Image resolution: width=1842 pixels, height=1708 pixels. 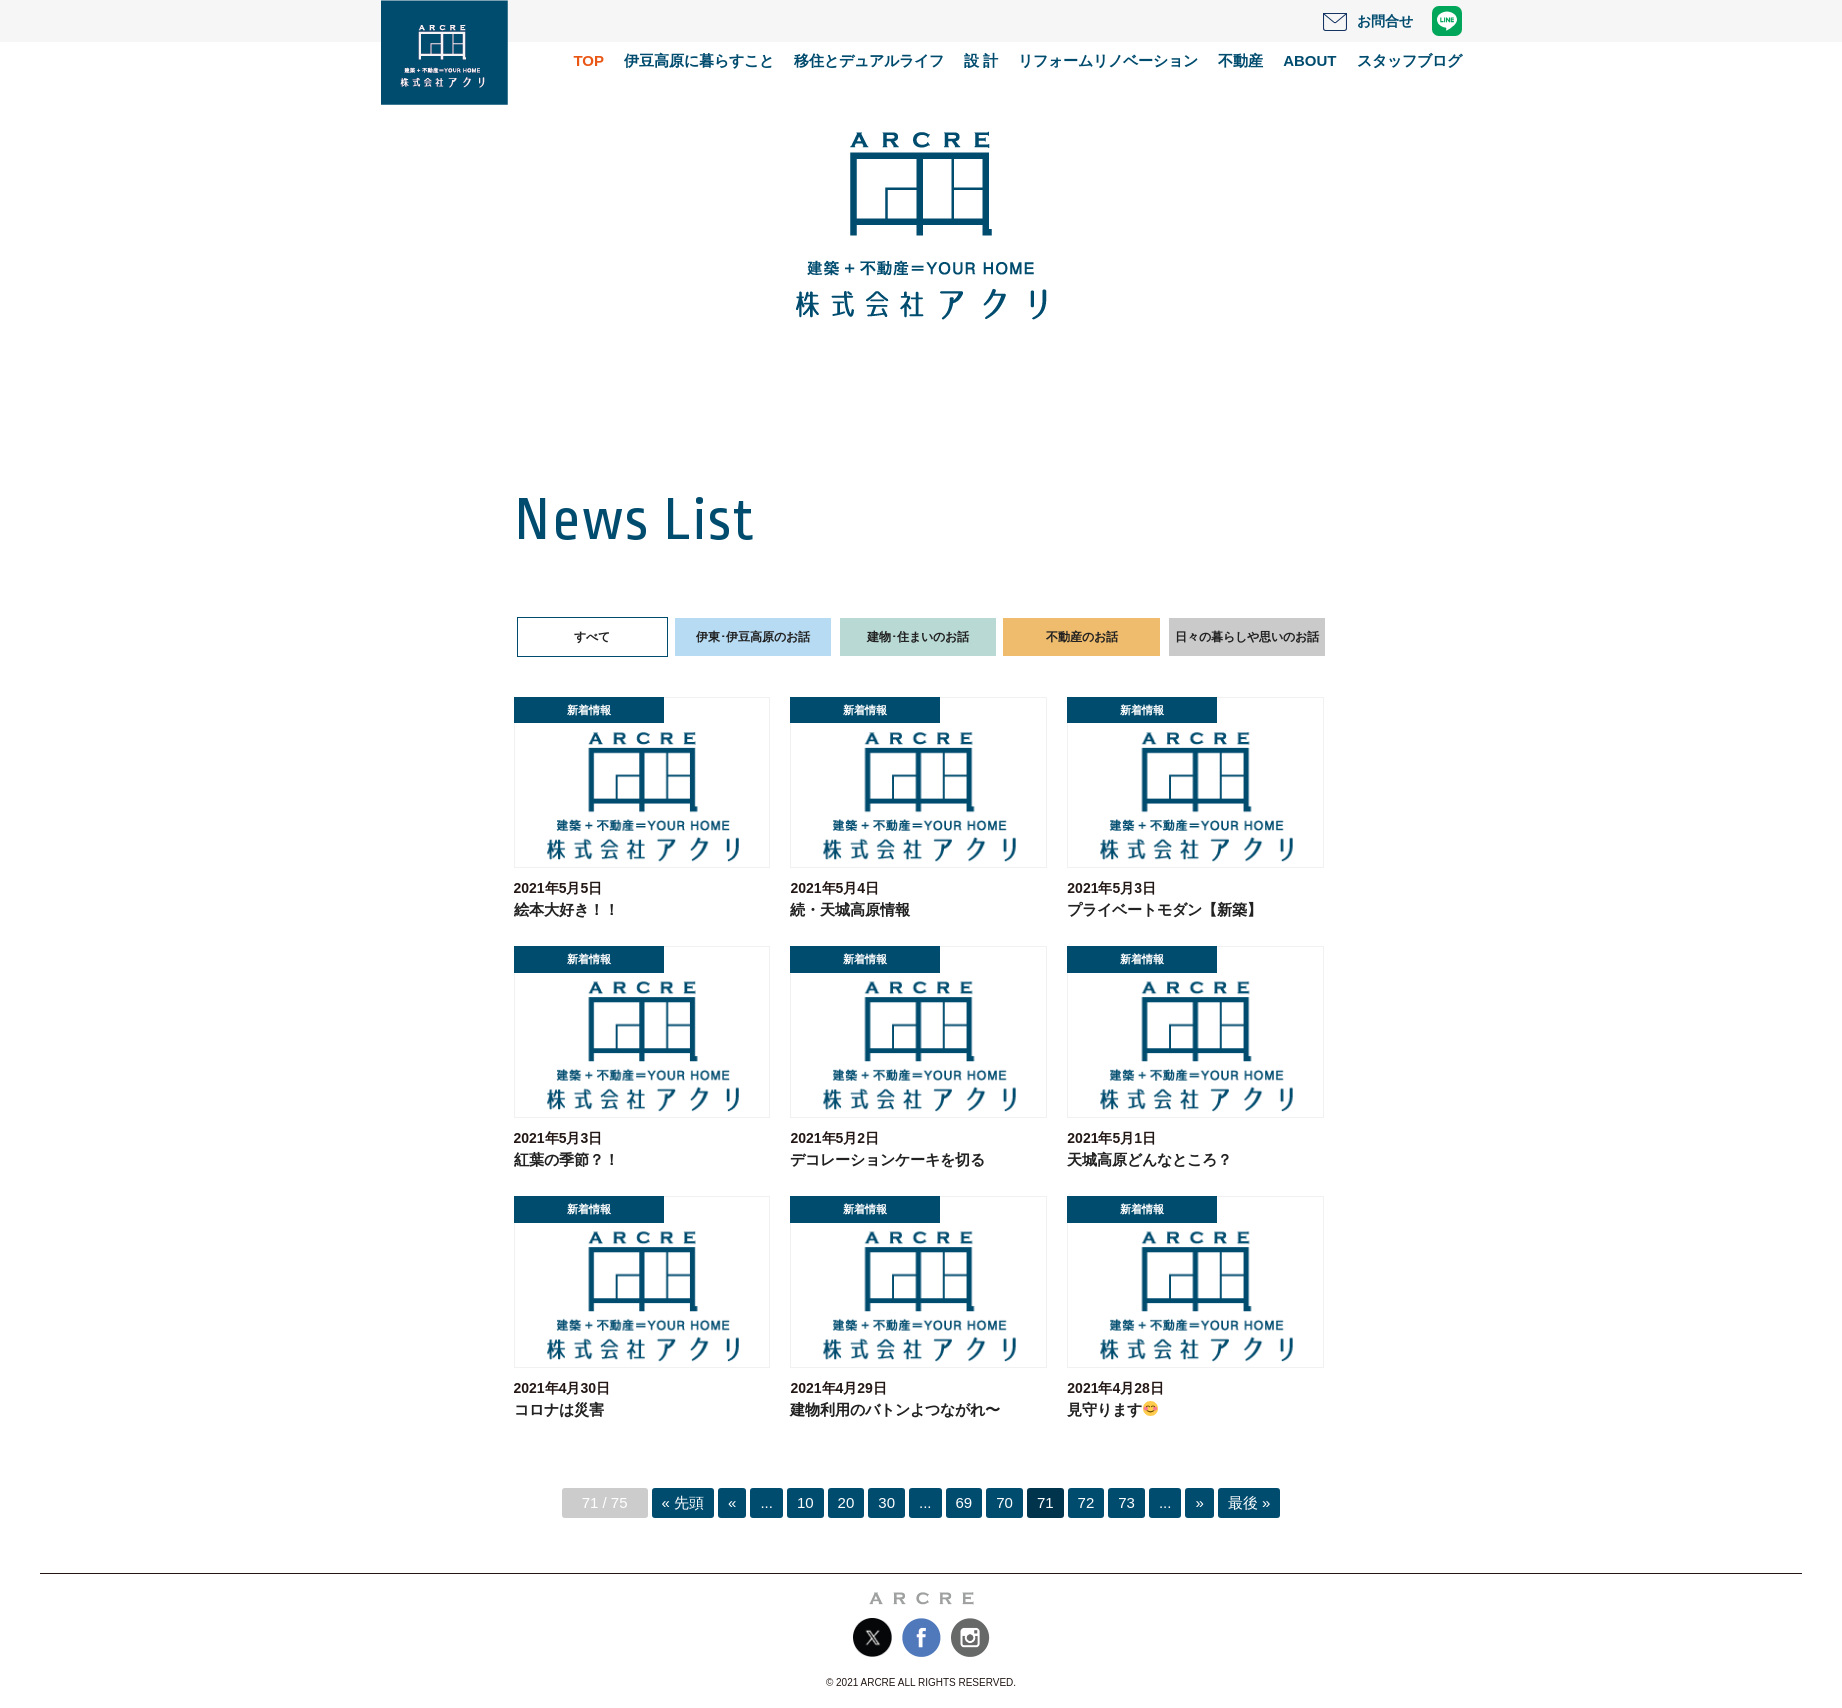 What do you see at coordinates (846, 1502) in the screenshot?
I see `20` at bounding box center [846, 1502].